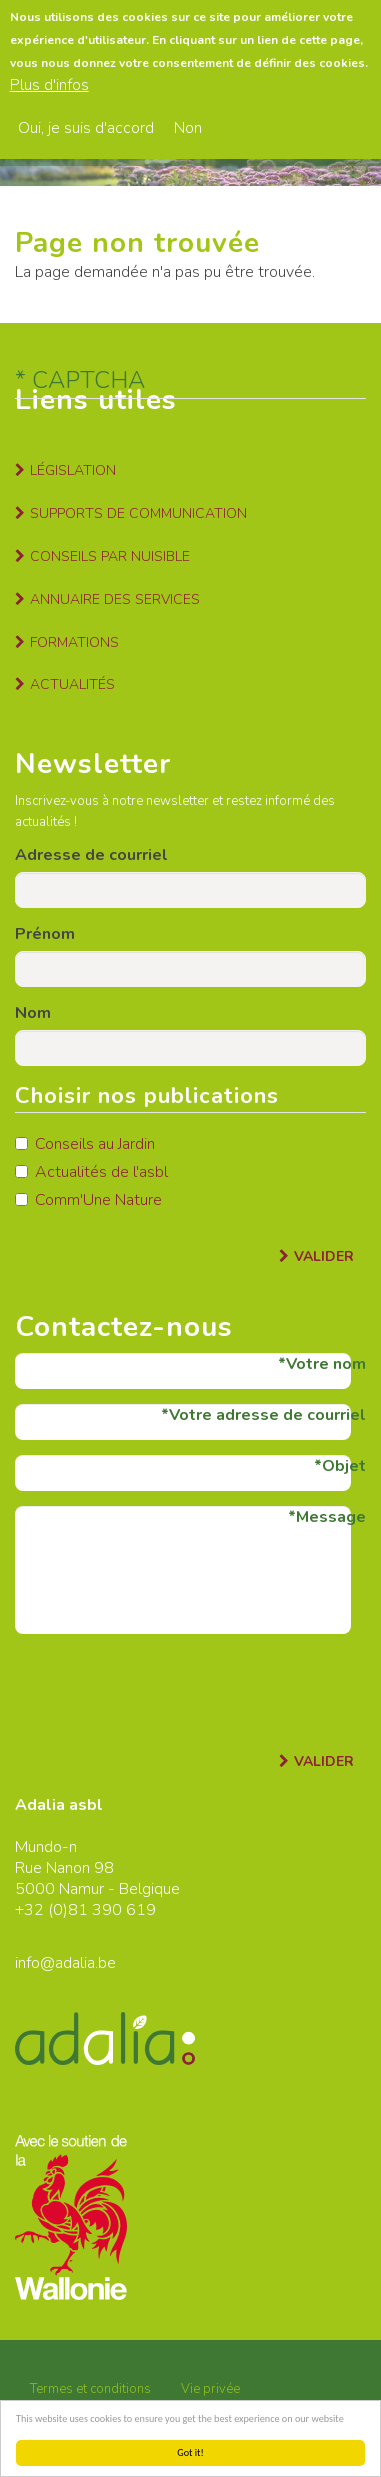  Describe the element at coordinates (115, 599) in the screenshot. I see `Annuaire des services` at that location.